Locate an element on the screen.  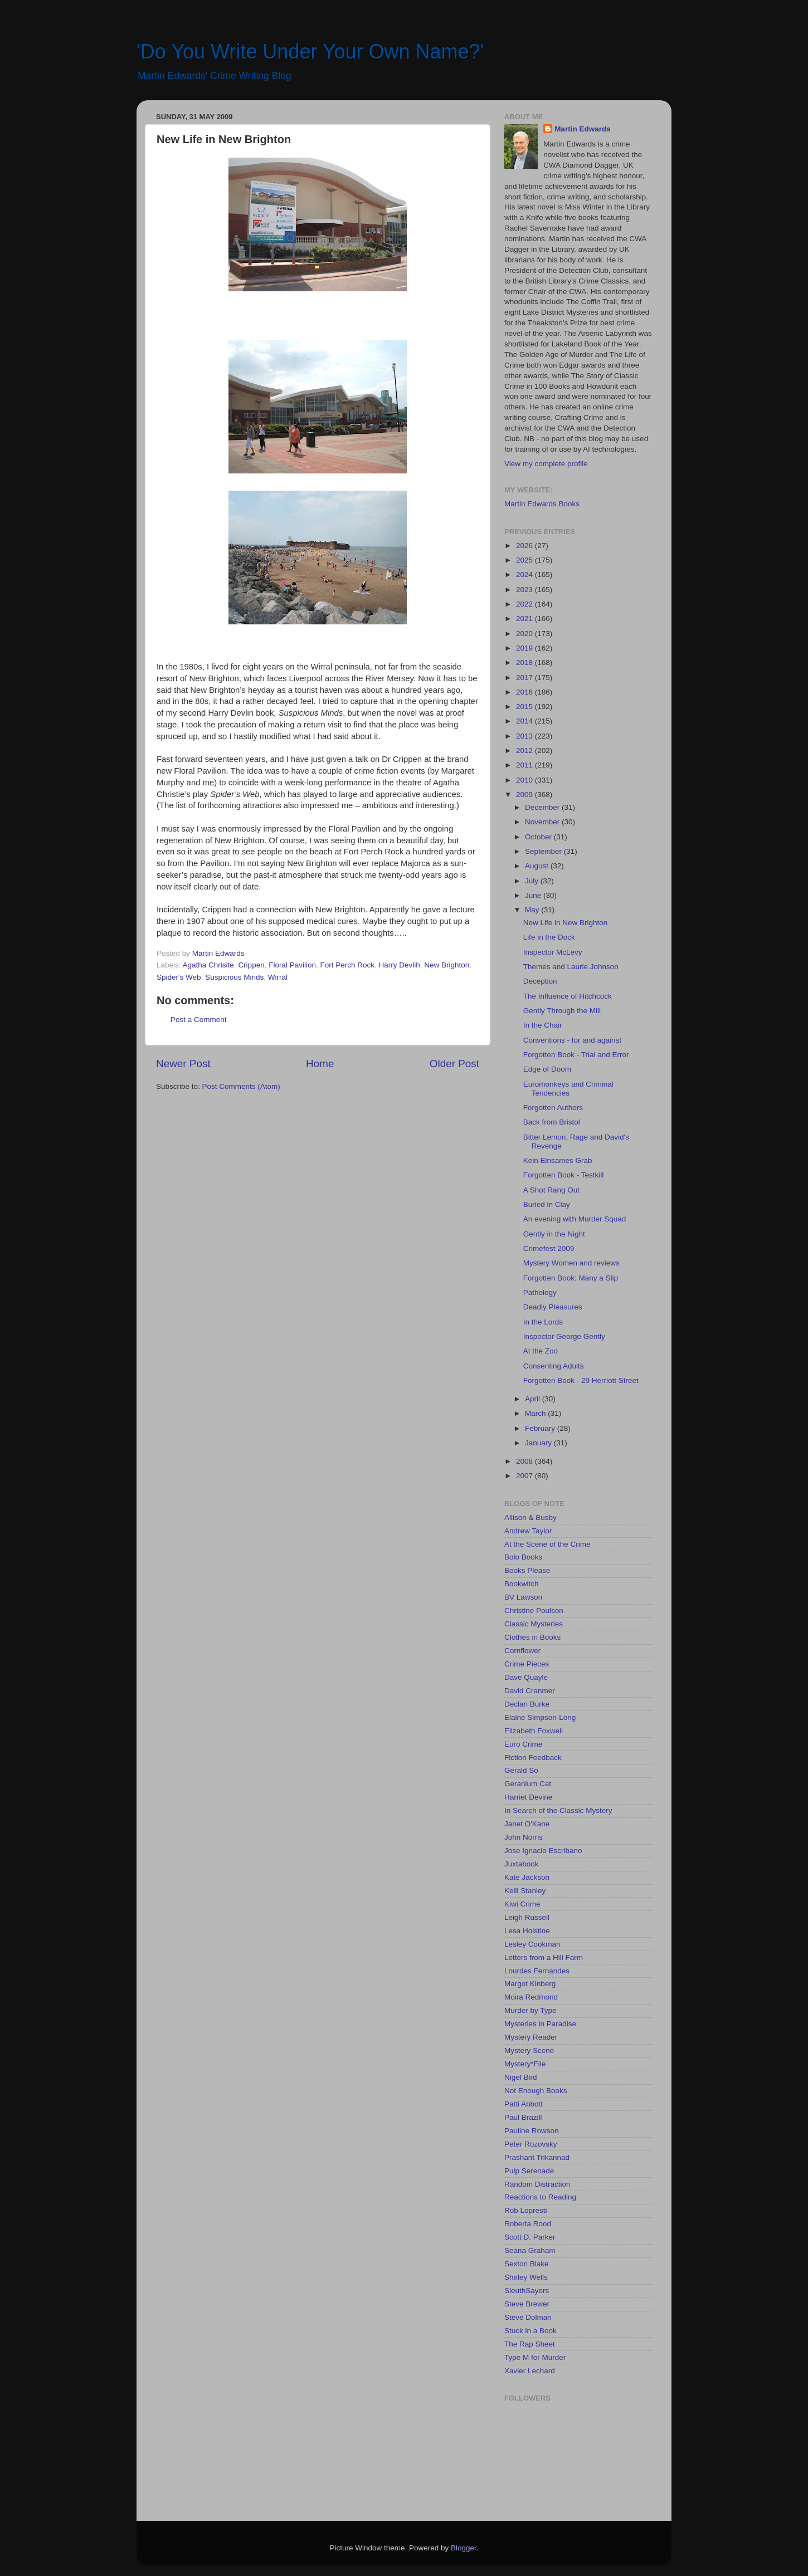
Fort Perch Rock is located at coordinates (347, 965).